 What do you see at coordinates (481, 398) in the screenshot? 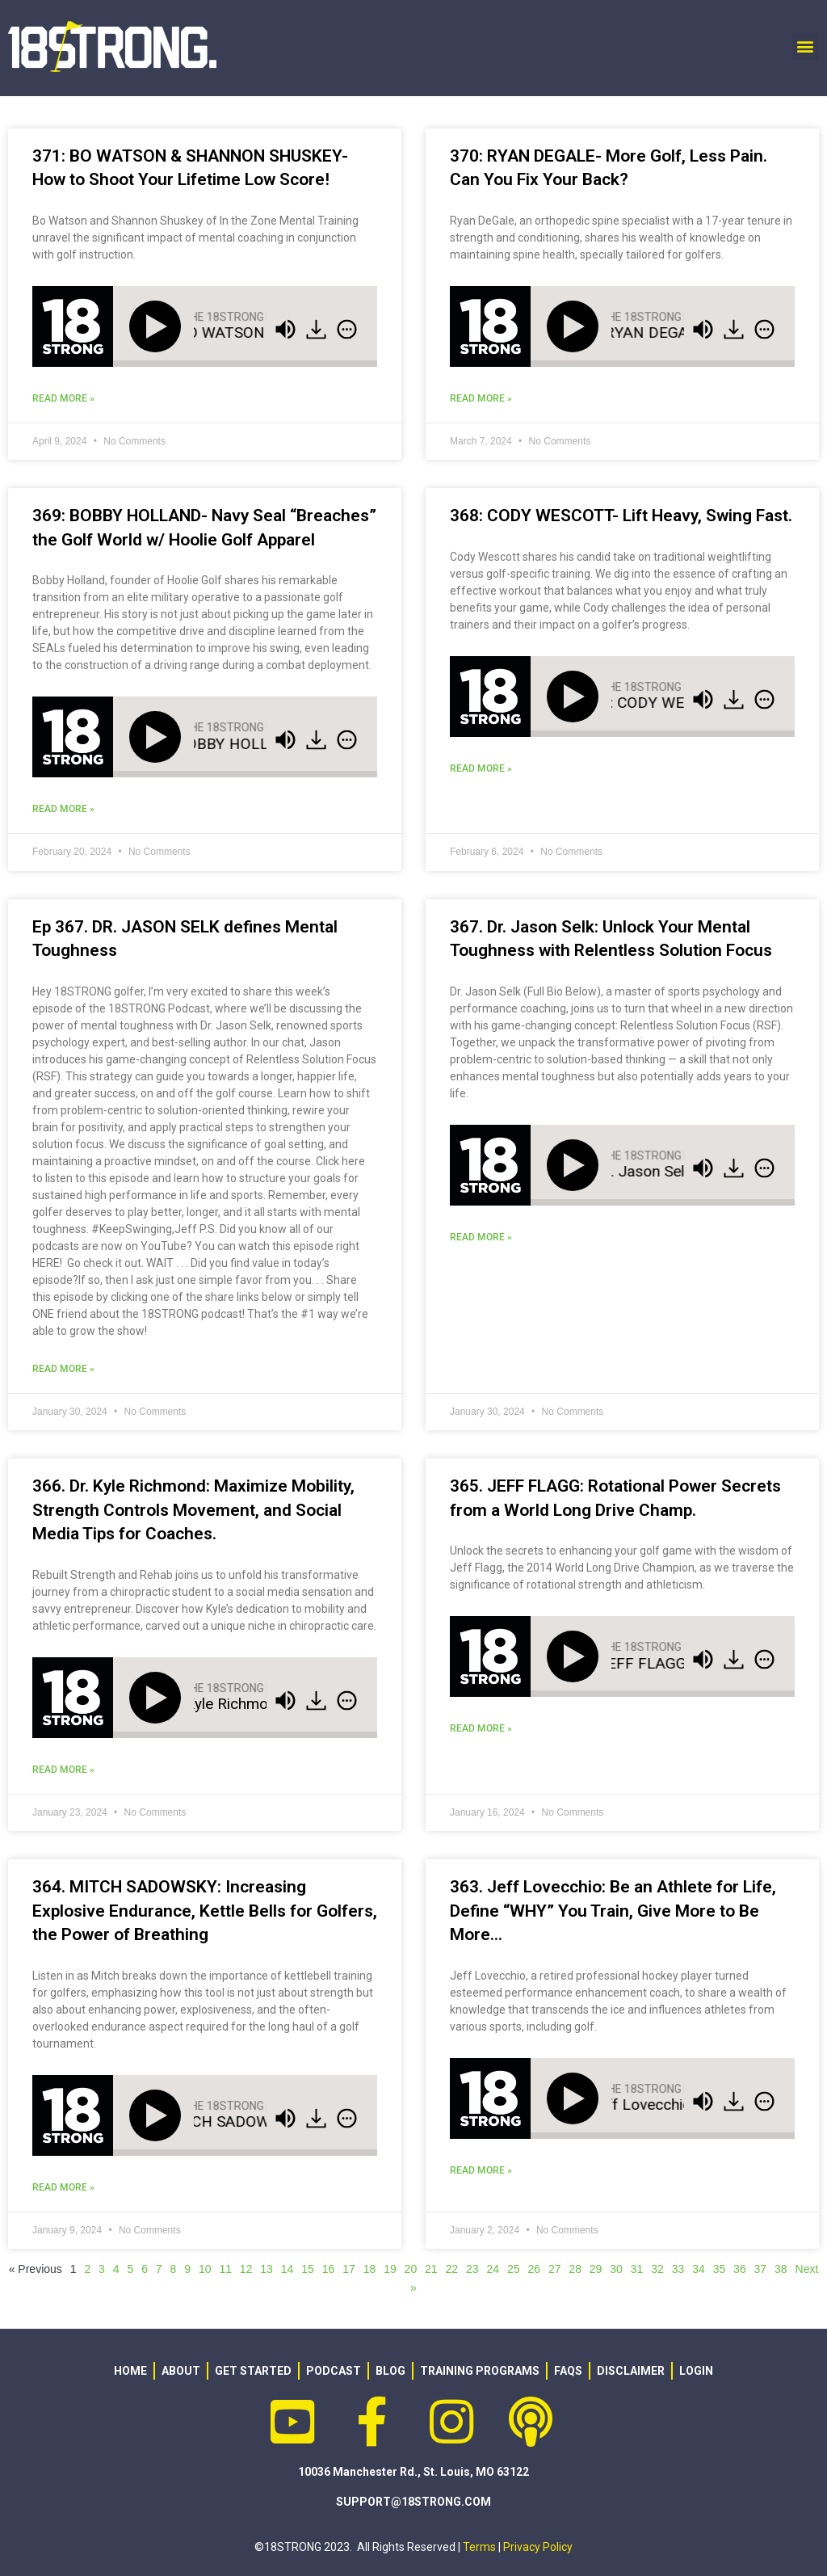
I see `Read More » [Read more about 370: RYAN DEGALE- More Golf, Less Pain. Can You Fix Your Back?]` at bounding box center [481, 398].